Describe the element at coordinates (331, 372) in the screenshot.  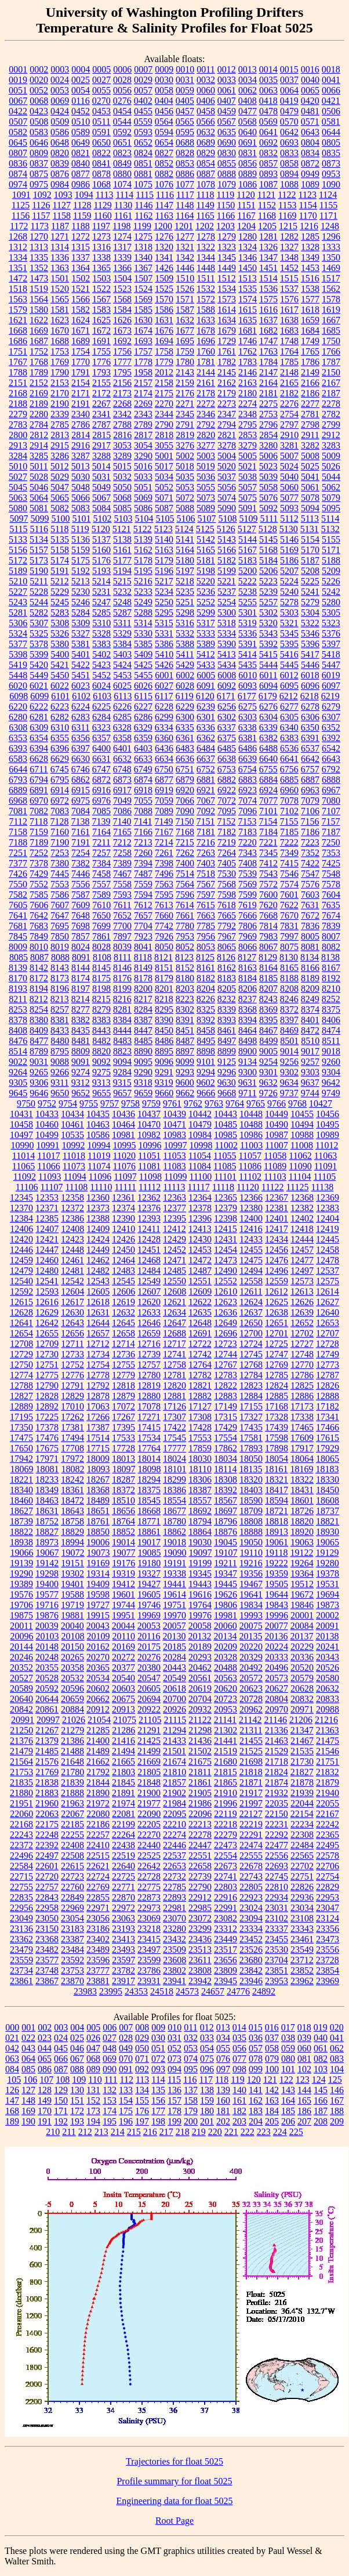
I see `2150` at that location.